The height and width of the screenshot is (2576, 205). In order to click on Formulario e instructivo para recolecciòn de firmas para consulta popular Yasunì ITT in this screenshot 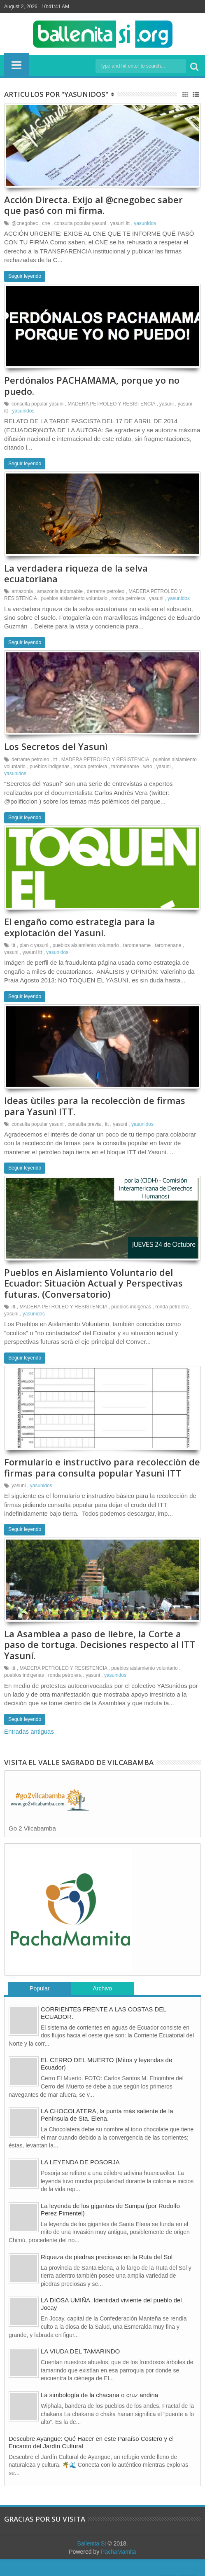, I will do `click(102, 1481)`.